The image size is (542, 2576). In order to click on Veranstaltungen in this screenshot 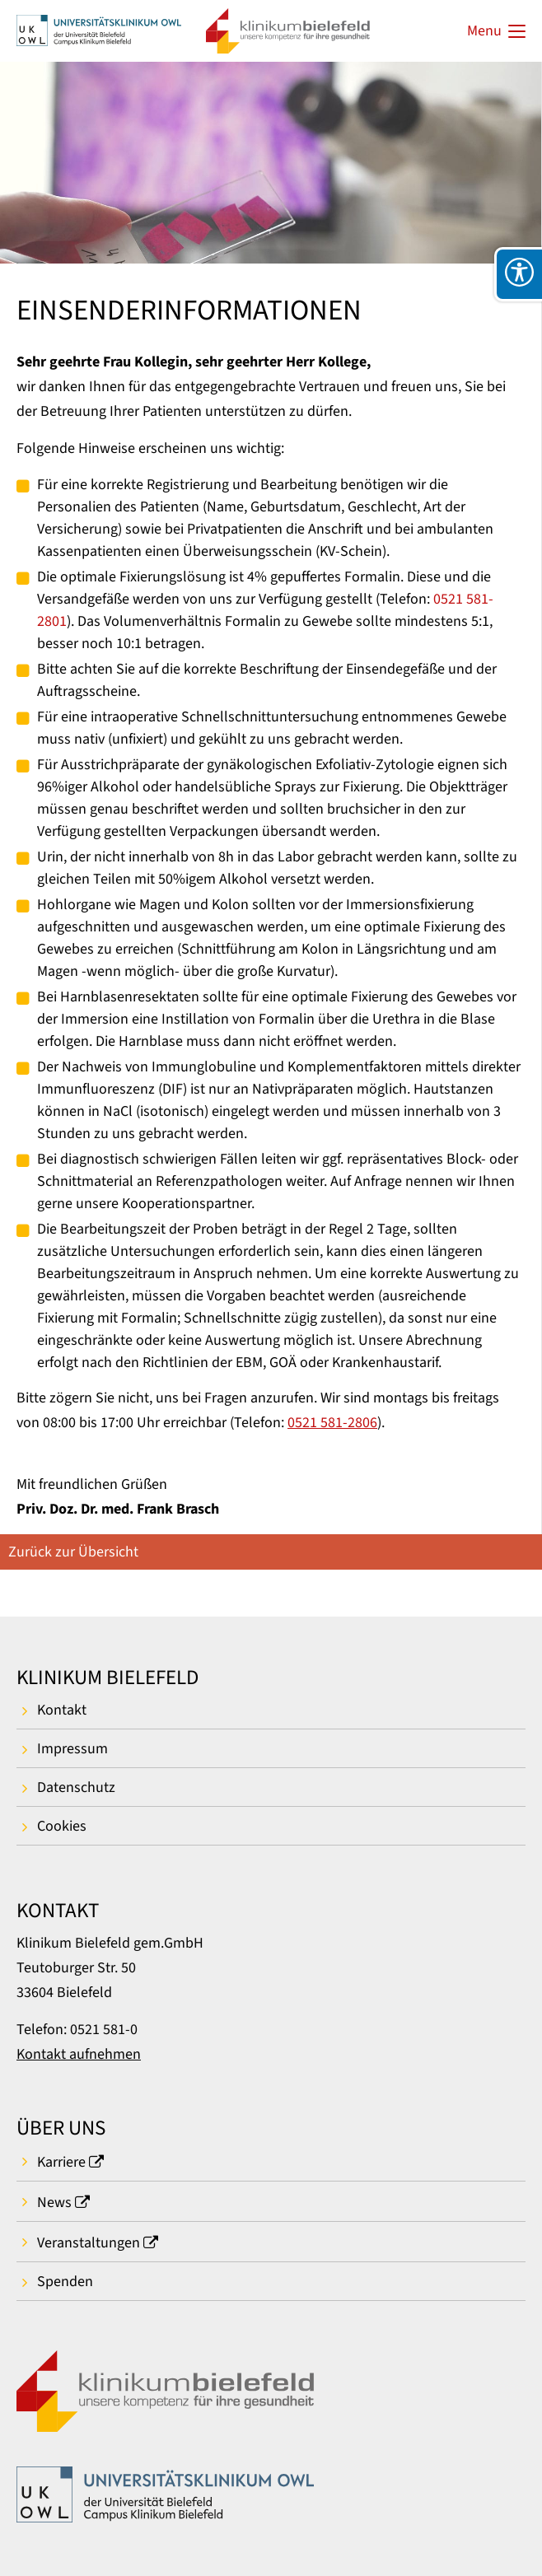, I will do `click(88, 2243)`.